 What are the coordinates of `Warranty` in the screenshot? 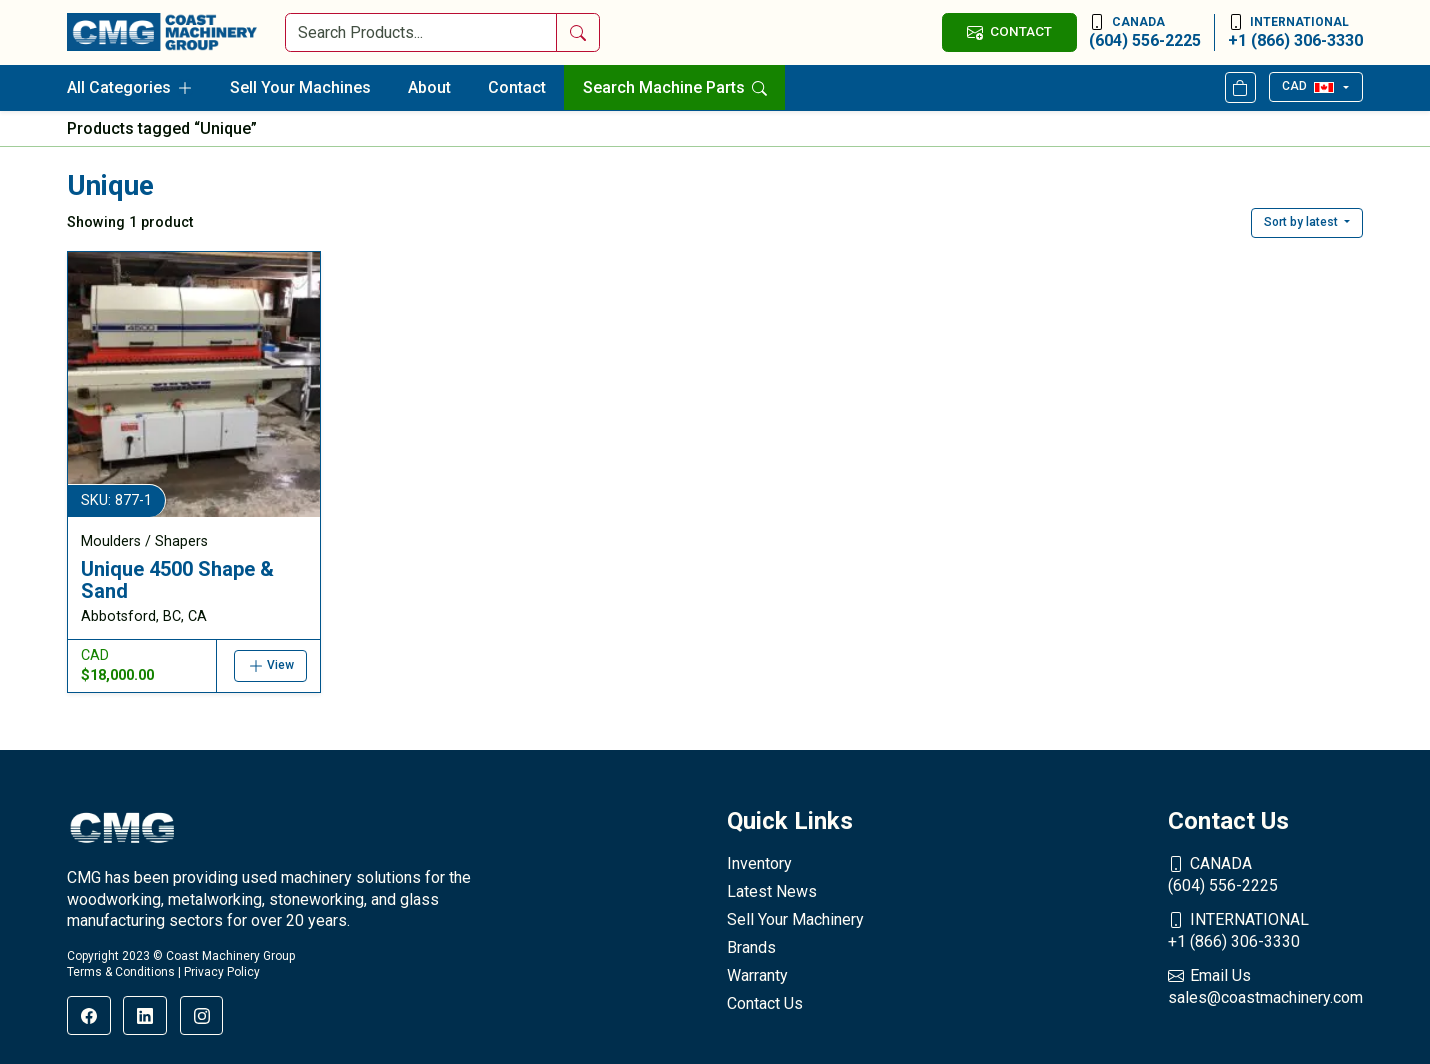 It's located at (757, 975).